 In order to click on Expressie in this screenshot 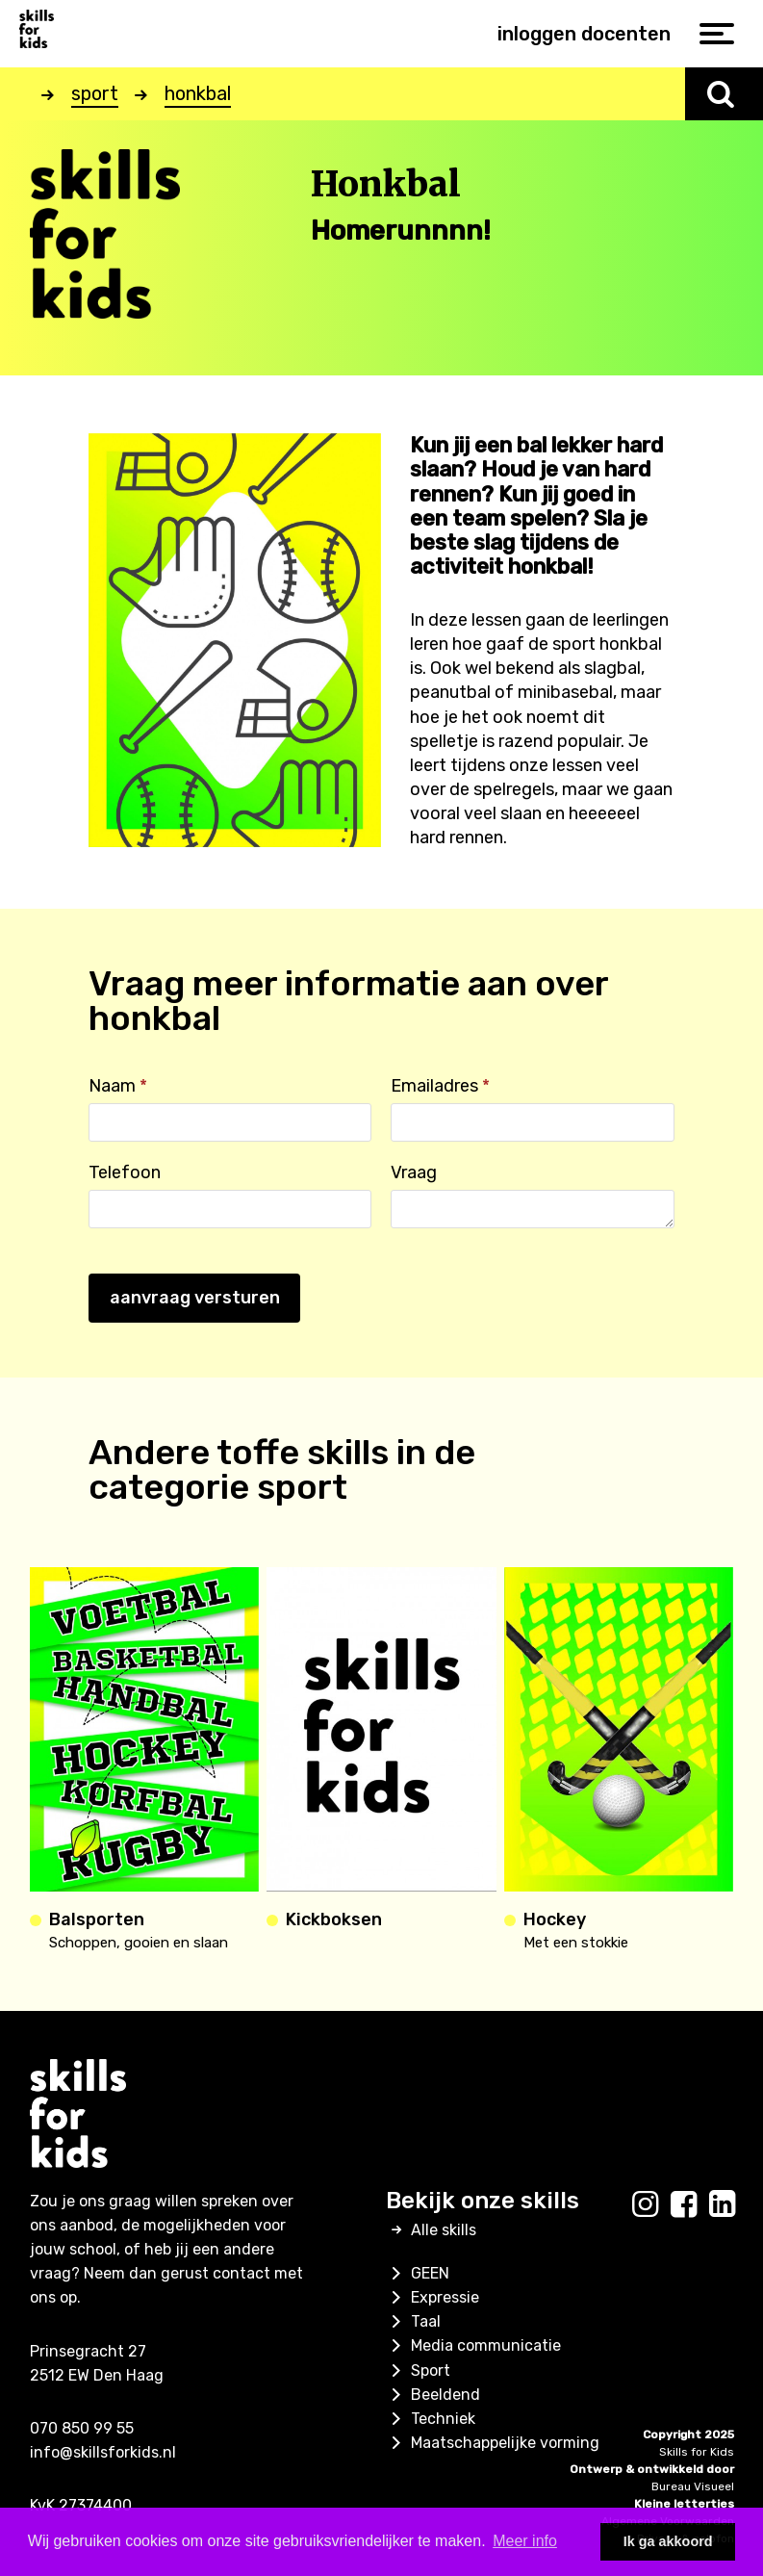, I will do `click(432, 2297)`.